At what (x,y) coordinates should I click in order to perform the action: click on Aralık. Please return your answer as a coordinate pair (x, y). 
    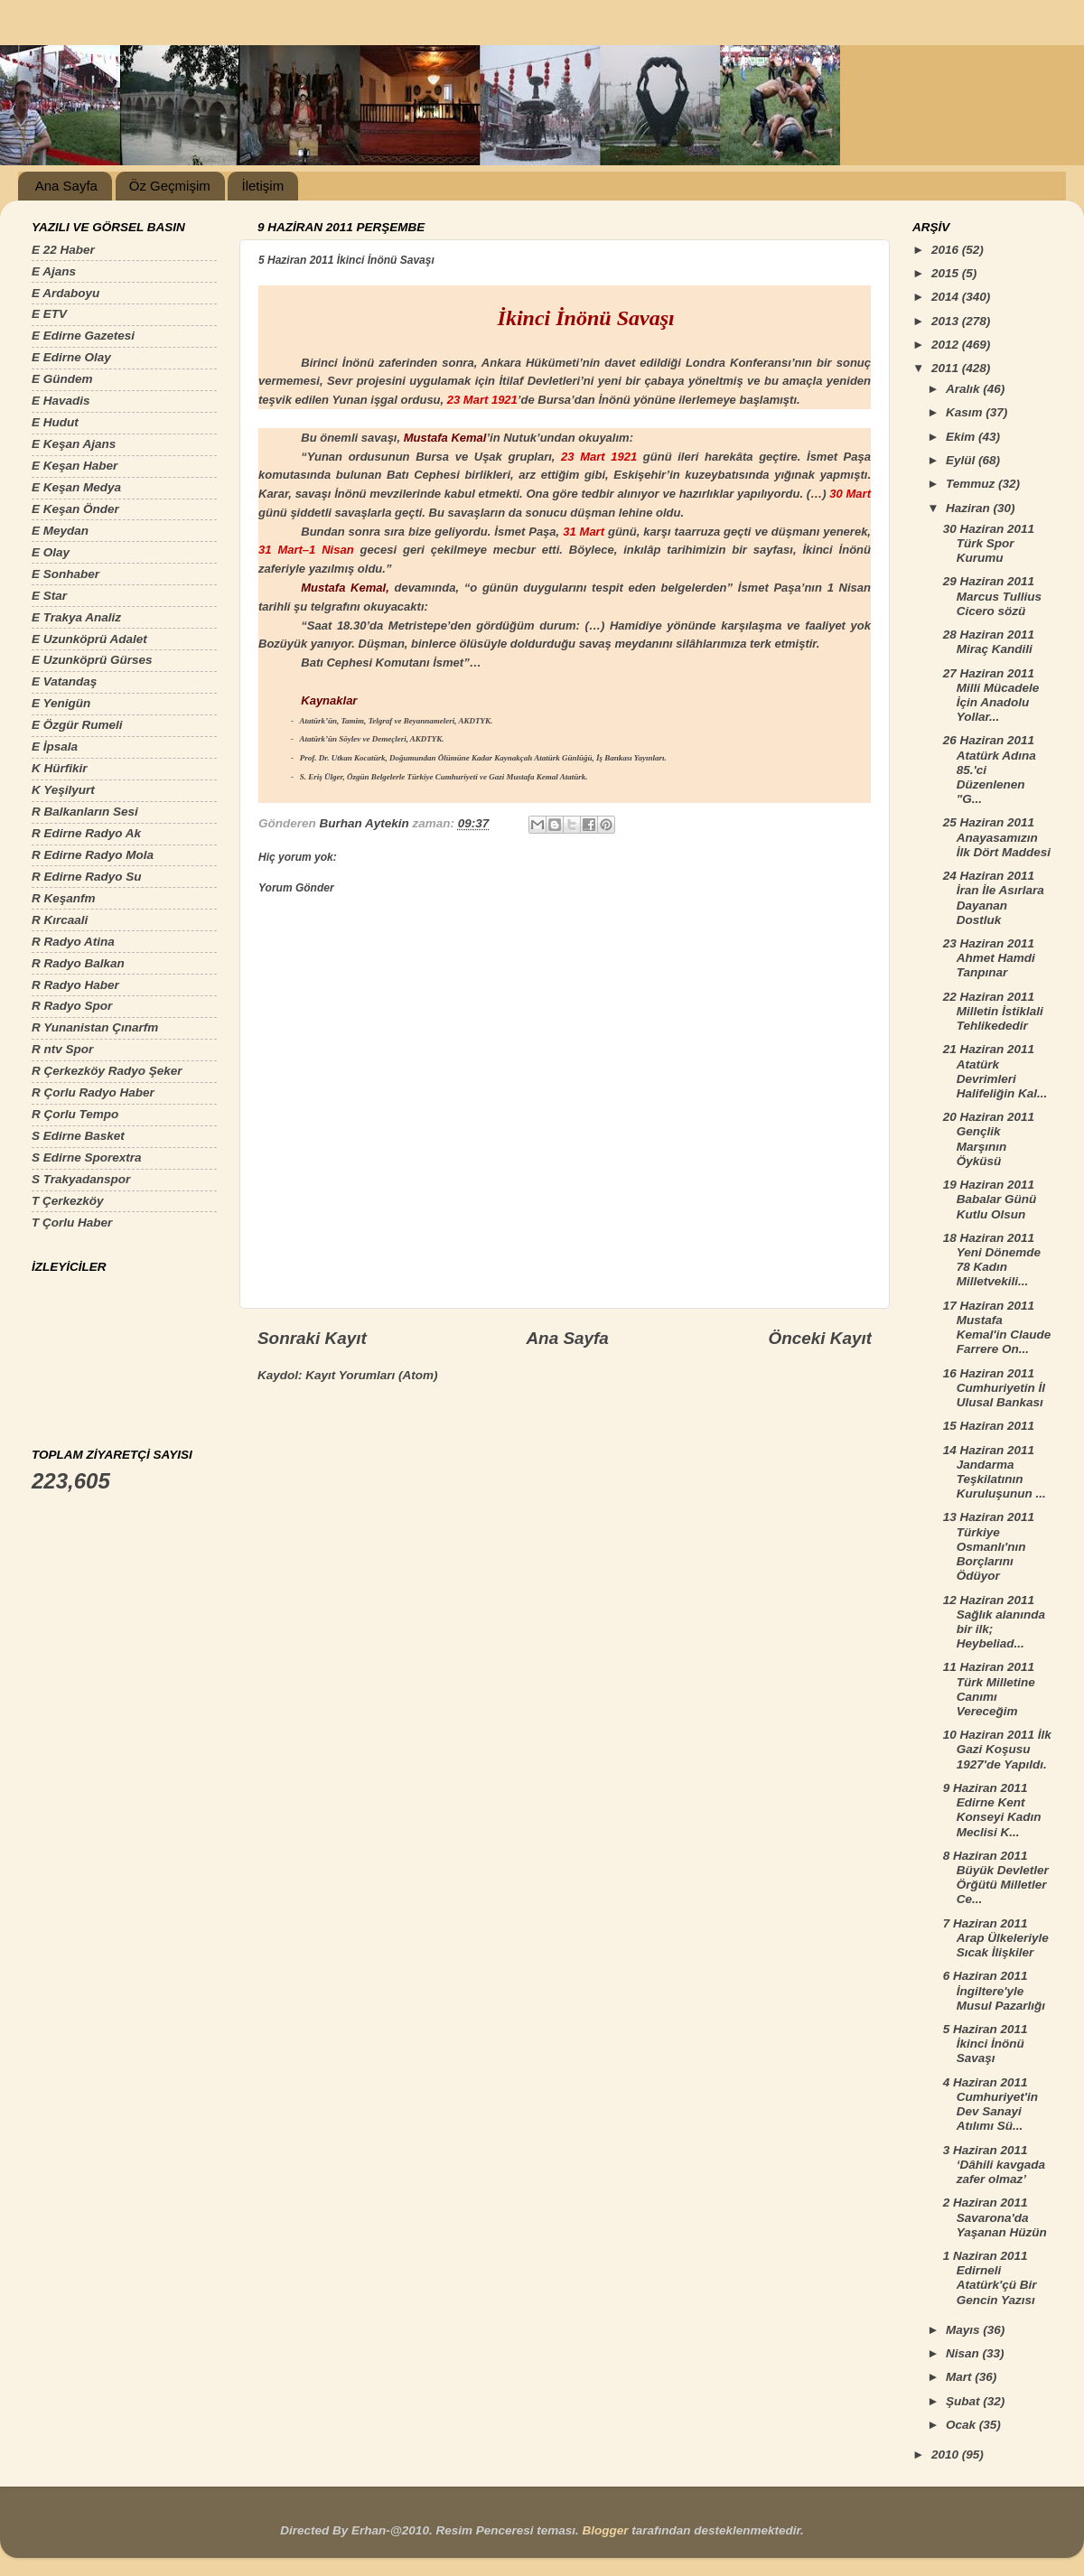
    Looking at the image, I should click on (964, 389).